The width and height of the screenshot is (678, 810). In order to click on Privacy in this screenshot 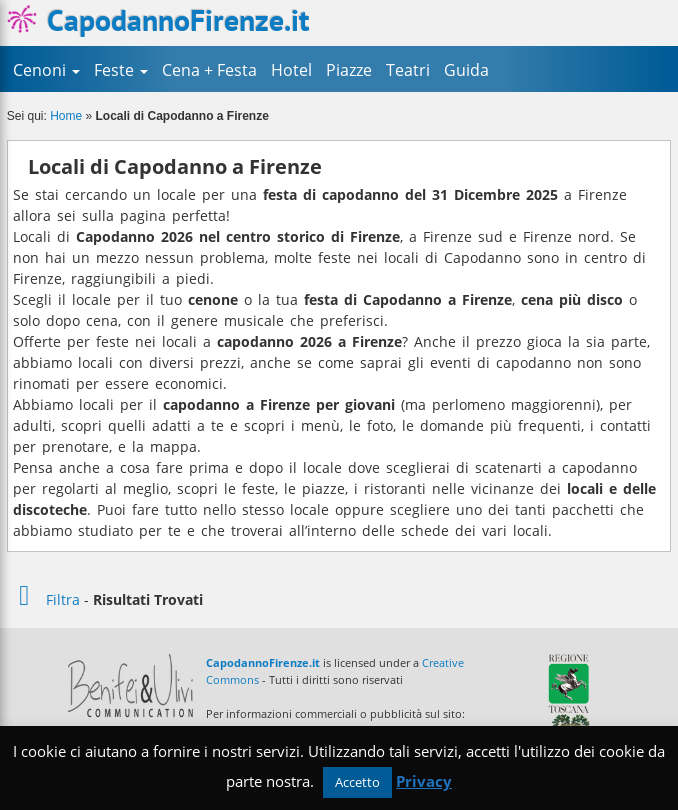, I will do `click(424, 781)`.